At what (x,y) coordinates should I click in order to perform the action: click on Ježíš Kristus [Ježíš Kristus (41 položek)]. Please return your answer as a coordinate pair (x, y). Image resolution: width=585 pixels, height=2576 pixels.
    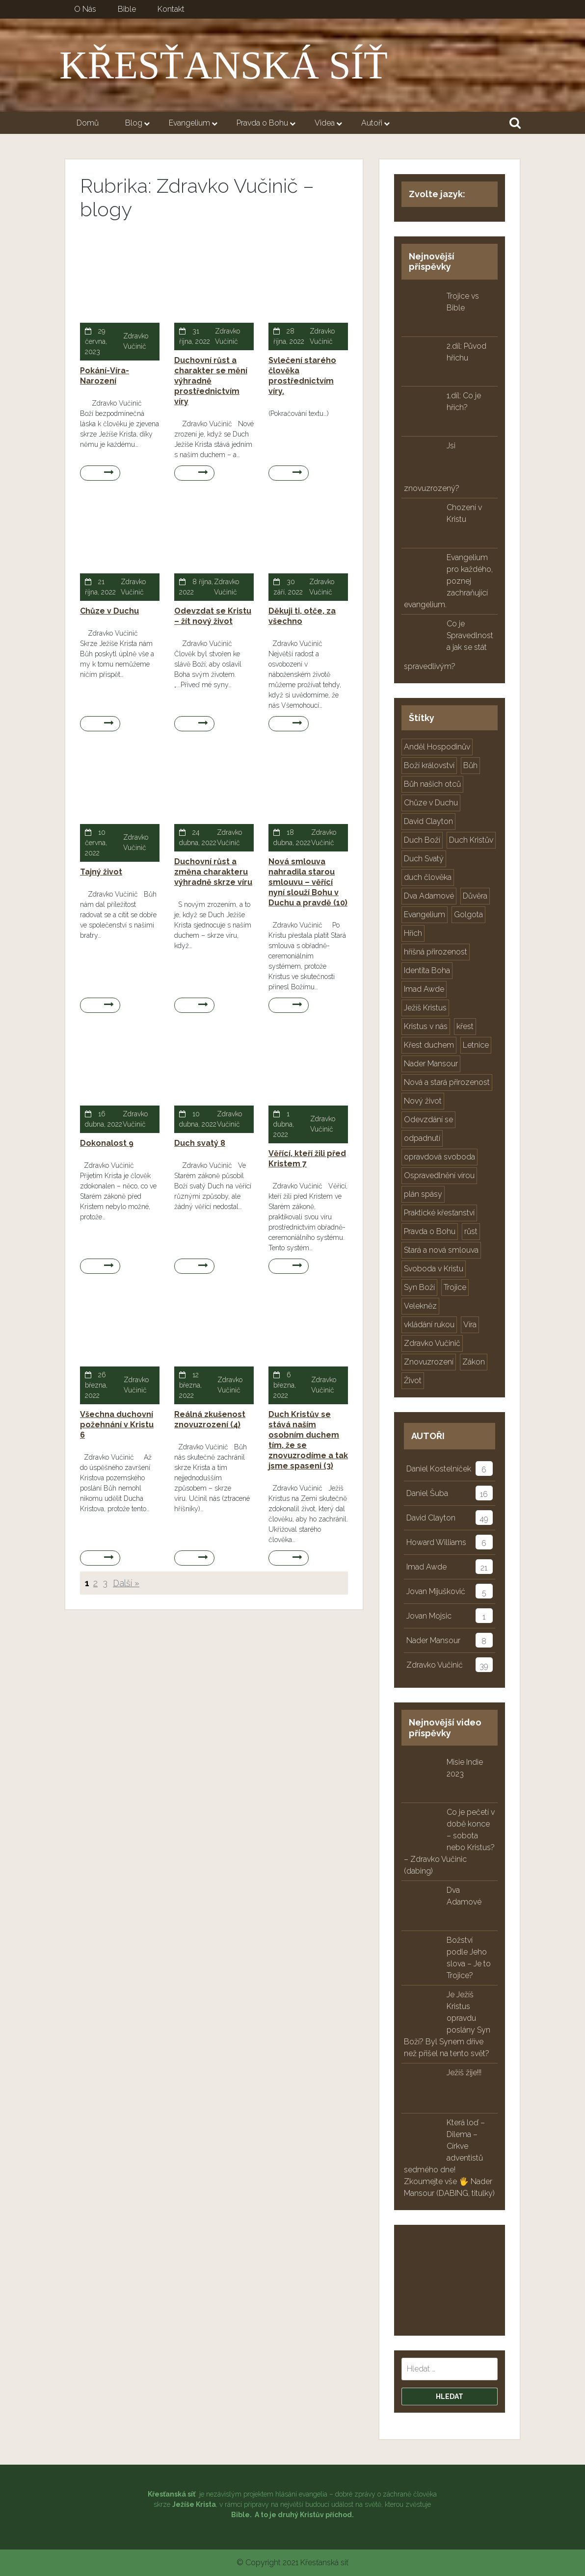
    Looking at the image, I should click on (425, 1007).